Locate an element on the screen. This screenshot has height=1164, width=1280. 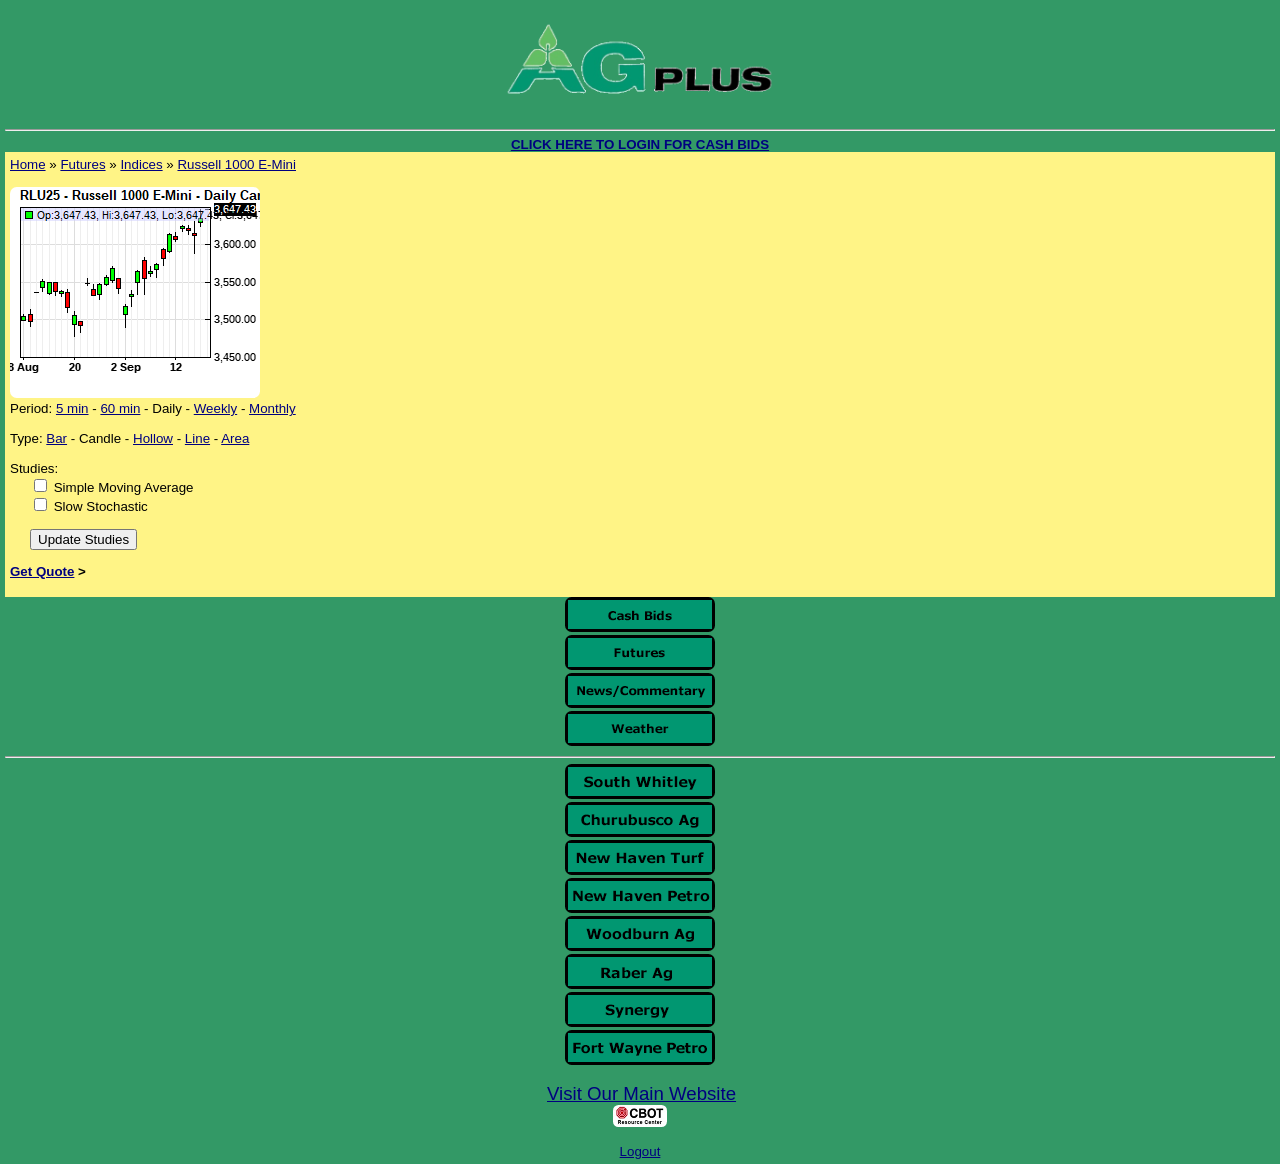
Logout is located at coordinates (640, 1151).